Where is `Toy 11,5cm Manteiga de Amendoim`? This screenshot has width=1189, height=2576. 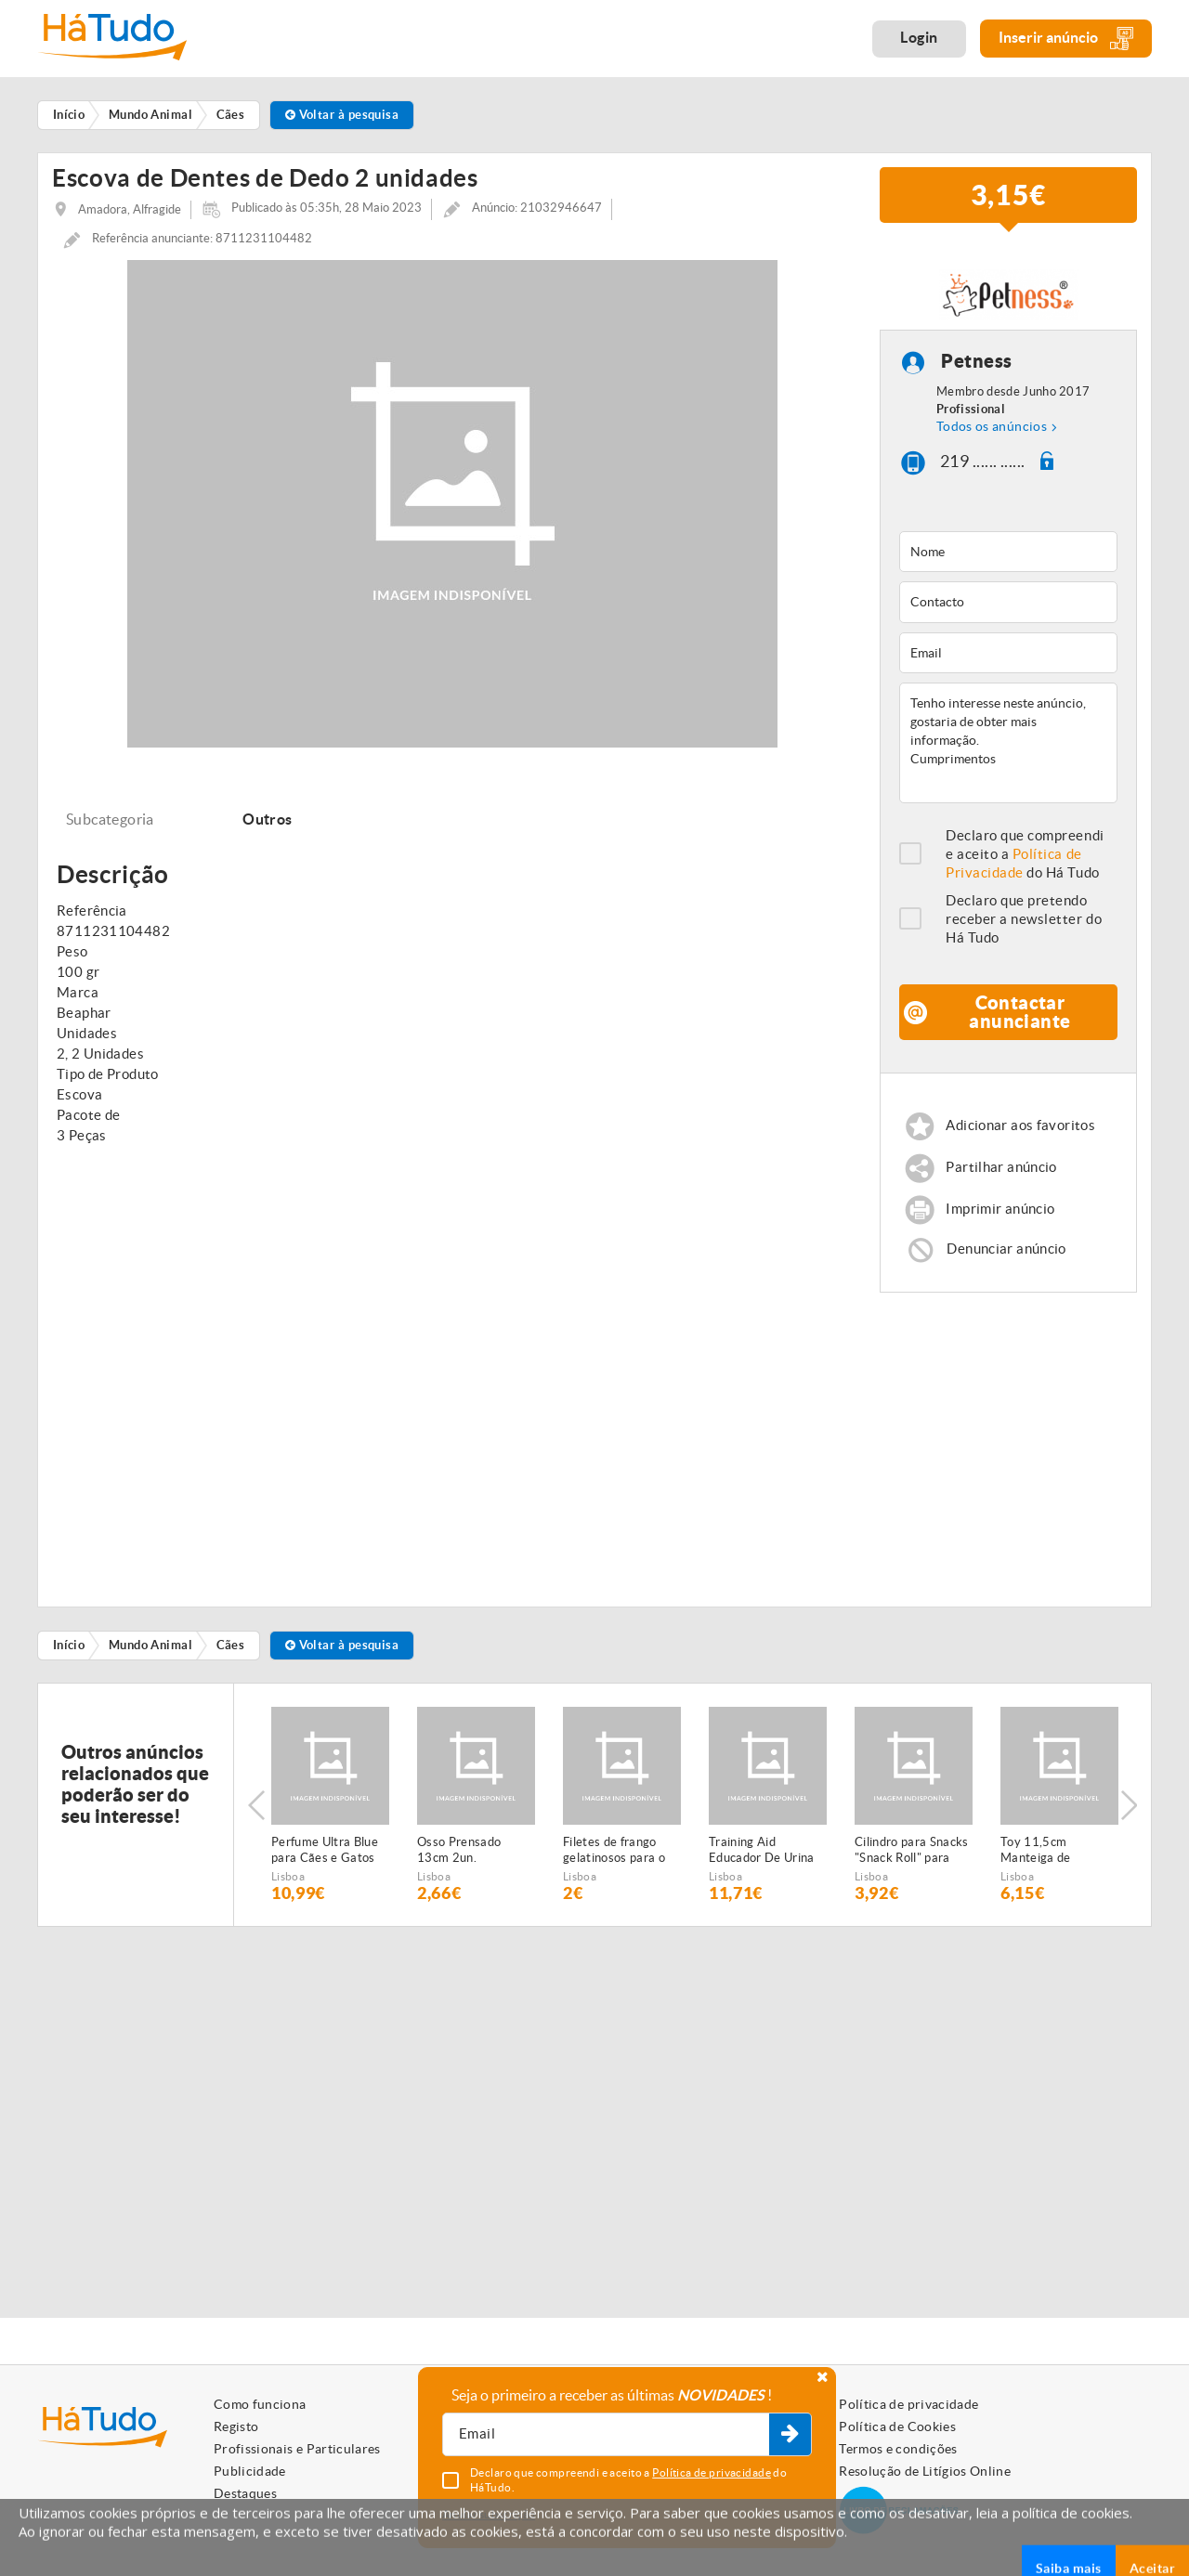 Toy 11,5cm Manteiga de Amendoim is located at coordinates (1035, 1851).